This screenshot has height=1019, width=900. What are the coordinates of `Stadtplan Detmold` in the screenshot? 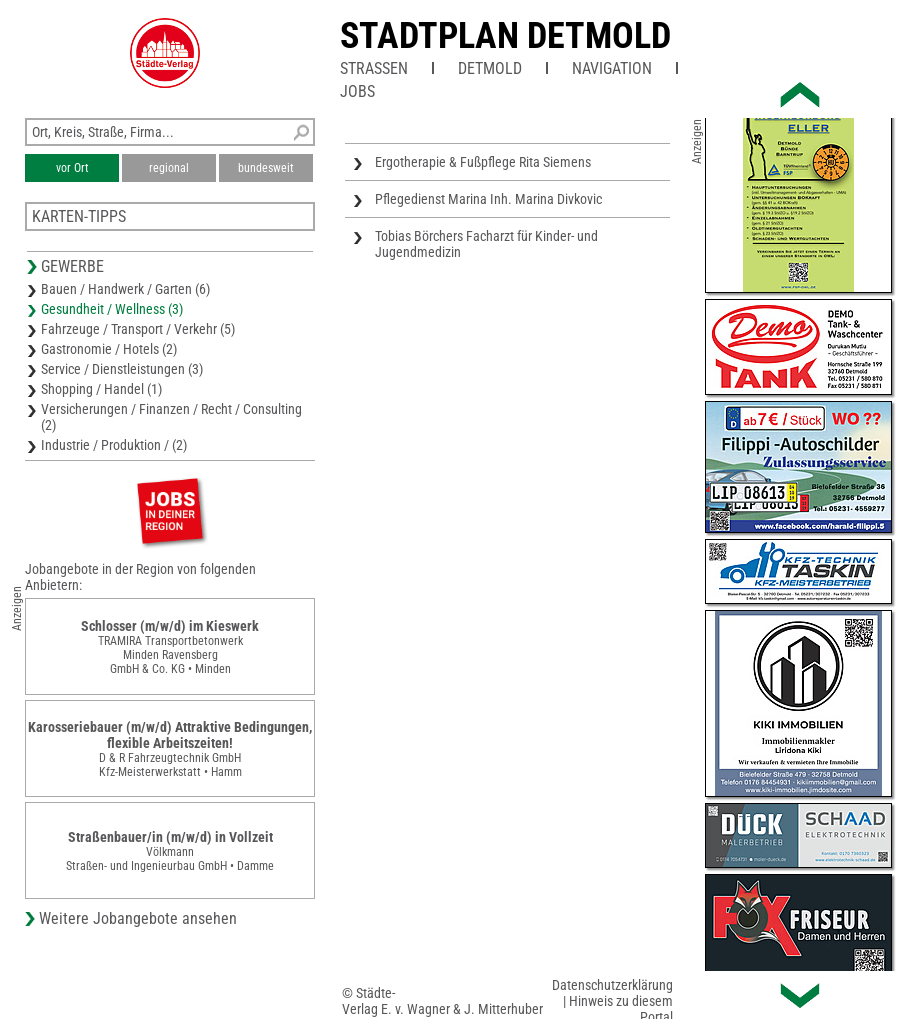 It's located at (505, 36).